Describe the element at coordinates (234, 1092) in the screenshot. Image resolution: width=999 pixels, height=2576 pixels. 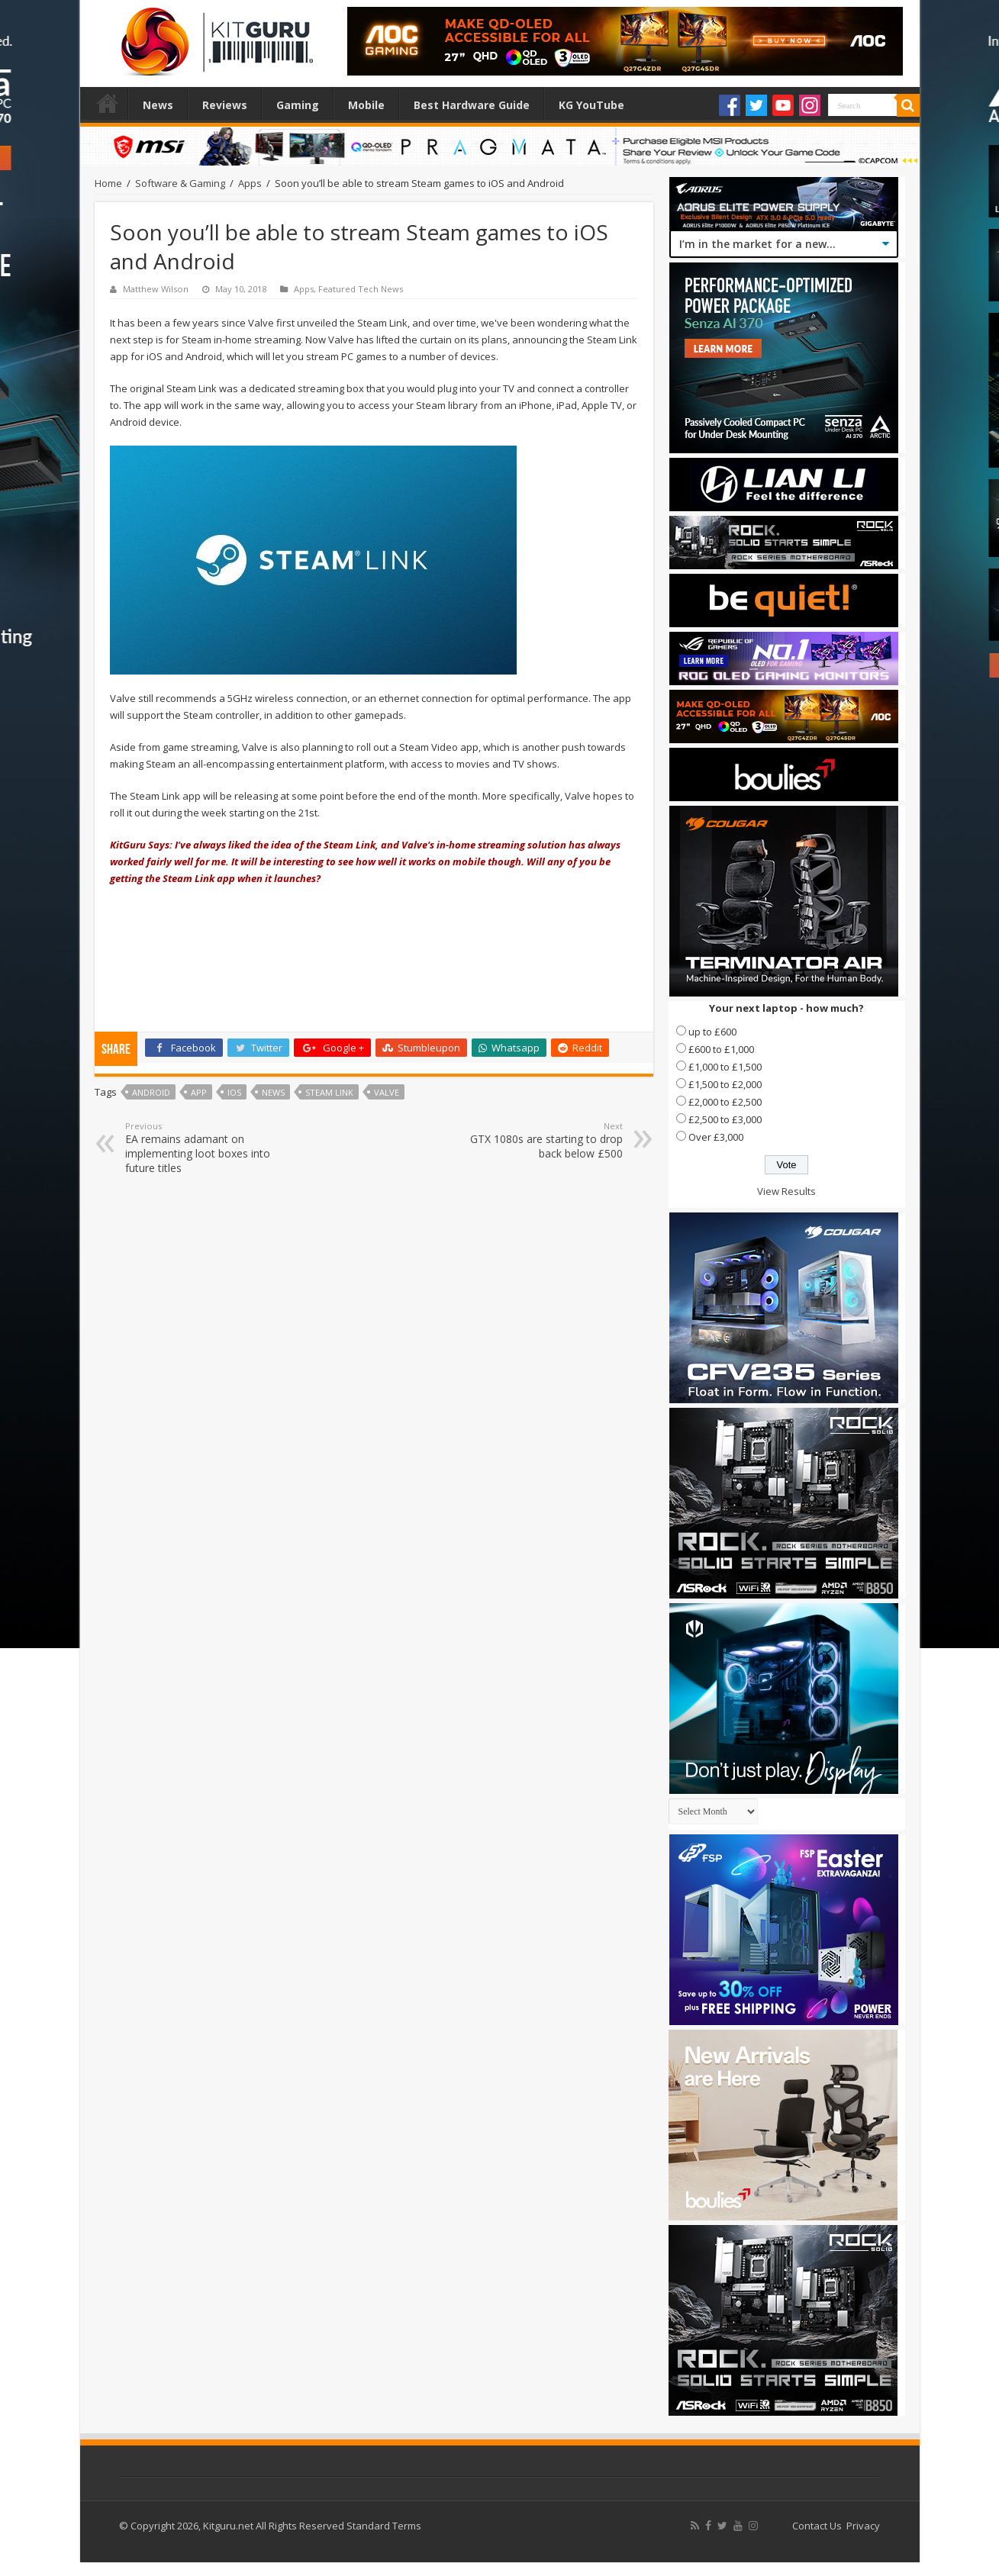
I see `ios` at that location.